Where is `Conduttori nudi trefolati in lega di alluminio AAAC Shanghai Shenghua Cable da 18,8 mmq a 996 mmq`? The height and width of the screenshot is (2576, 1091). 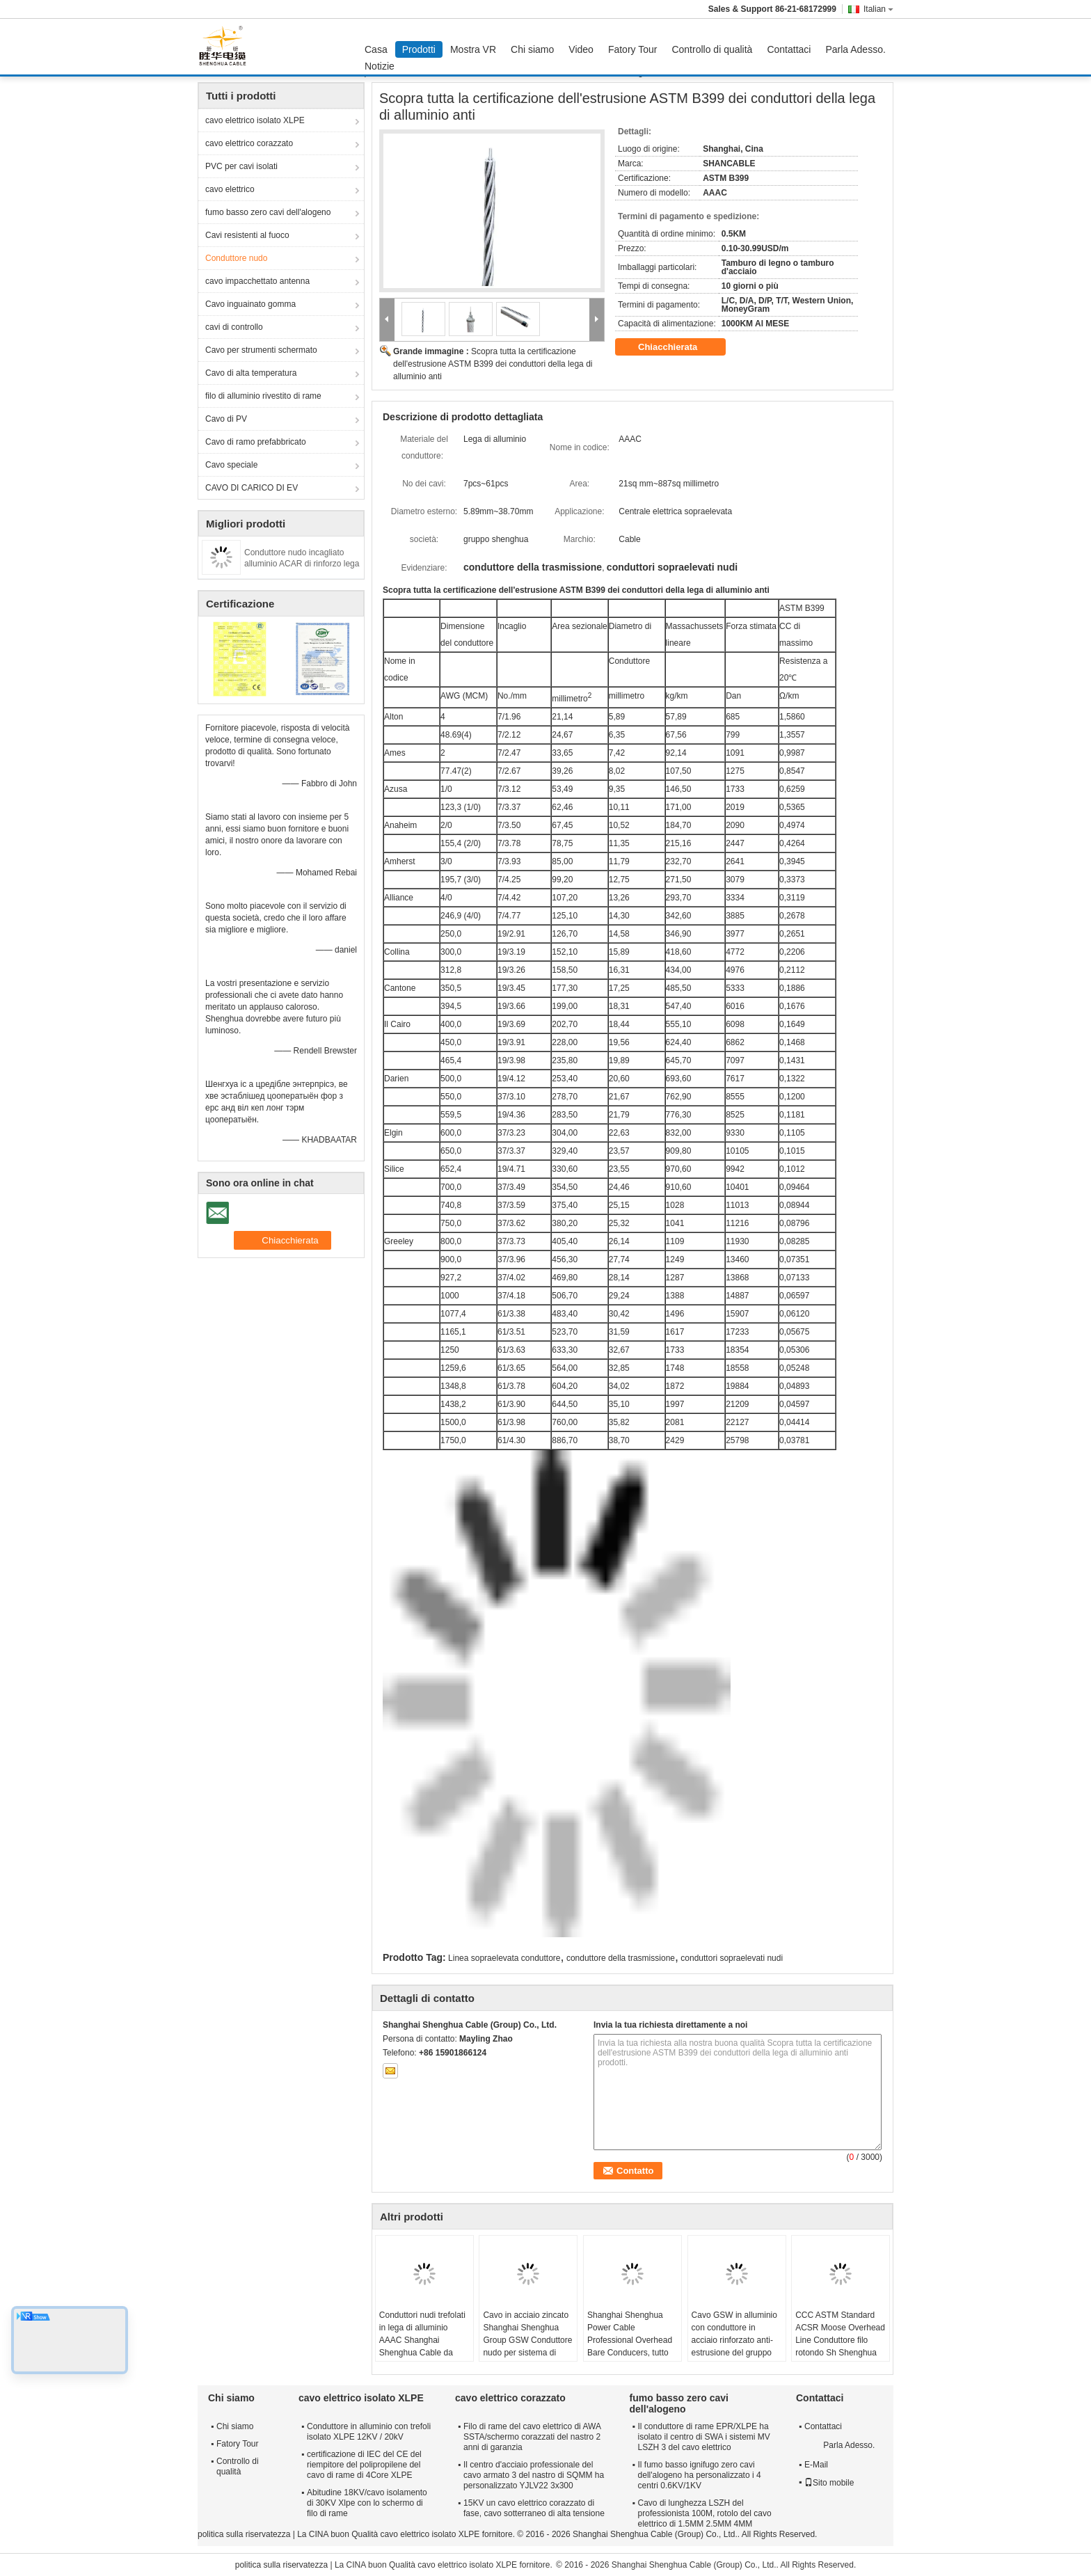
Conduttori nudi trefolati in lega di alluminio AAAC Shanghai Shenghua Cable da 18,8 mmq a 996 mmq is located at coordinates (422, 2340).